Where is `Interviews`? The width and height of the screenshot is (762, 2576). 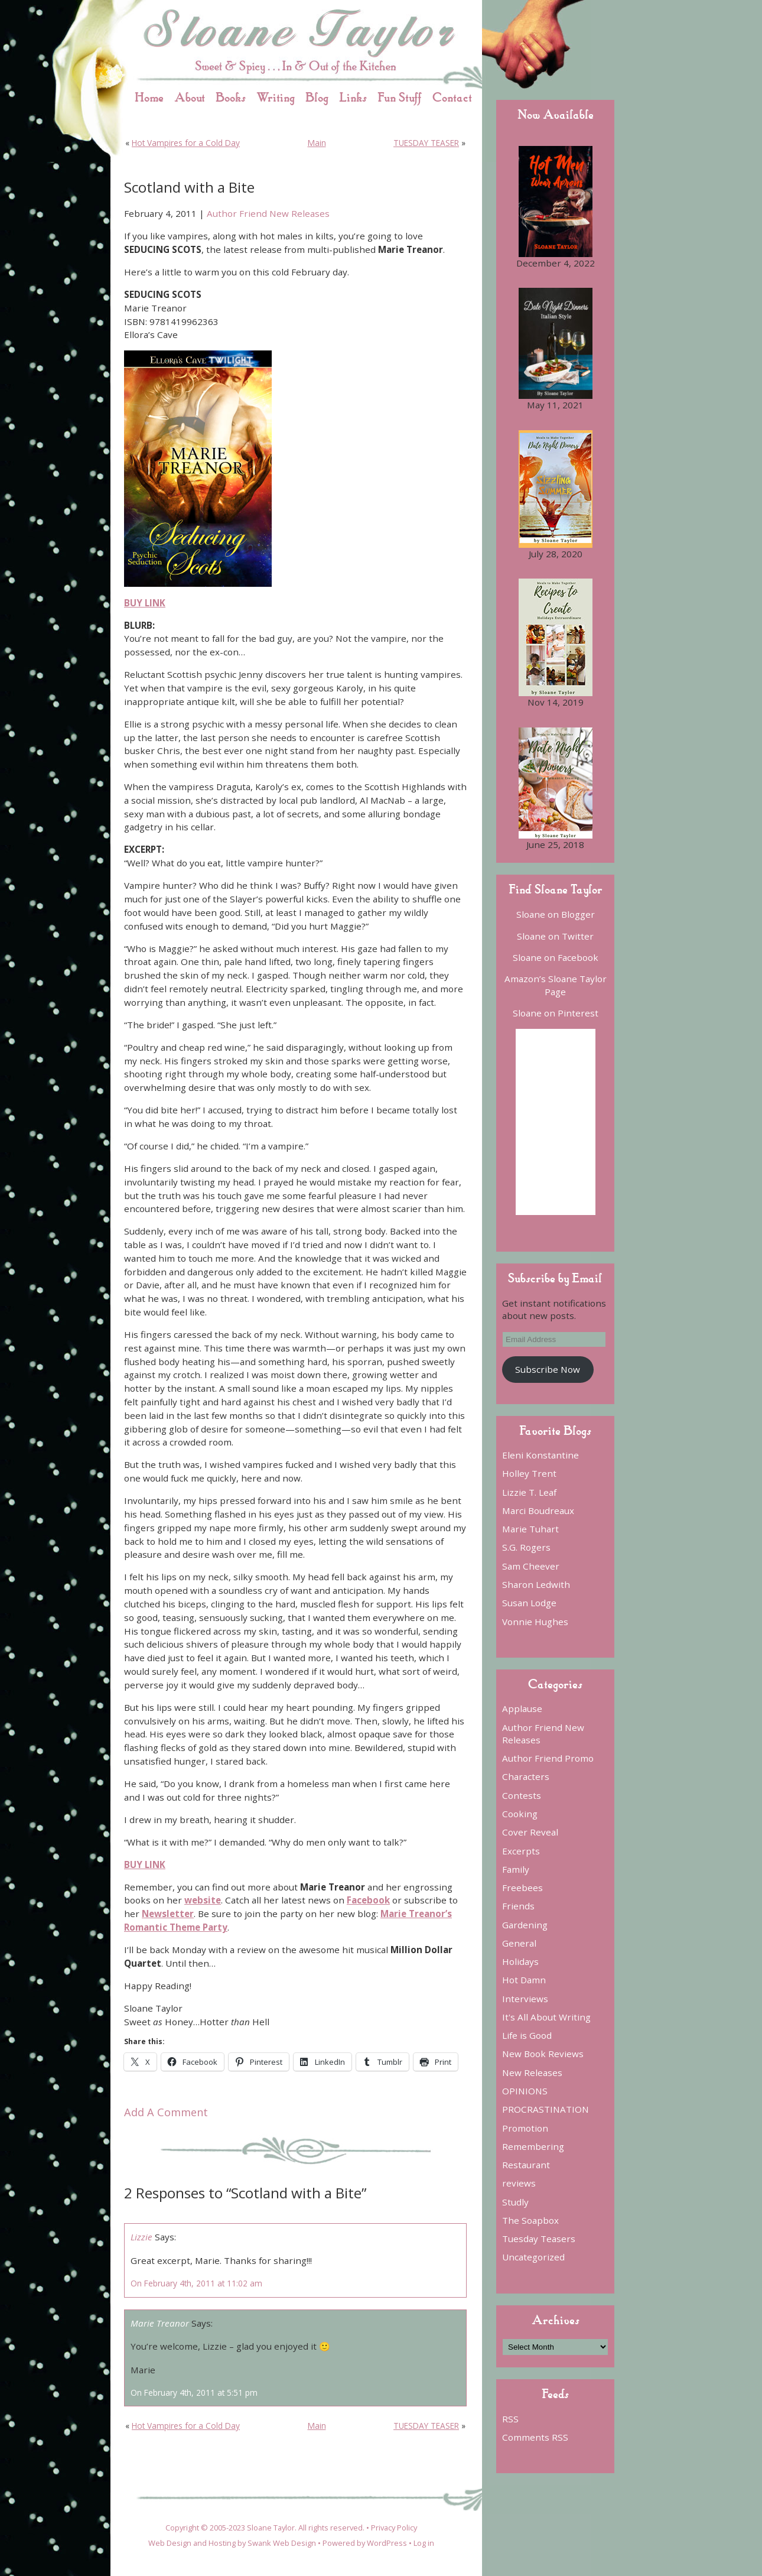 Interviews is located at coordinates (525, 1999).